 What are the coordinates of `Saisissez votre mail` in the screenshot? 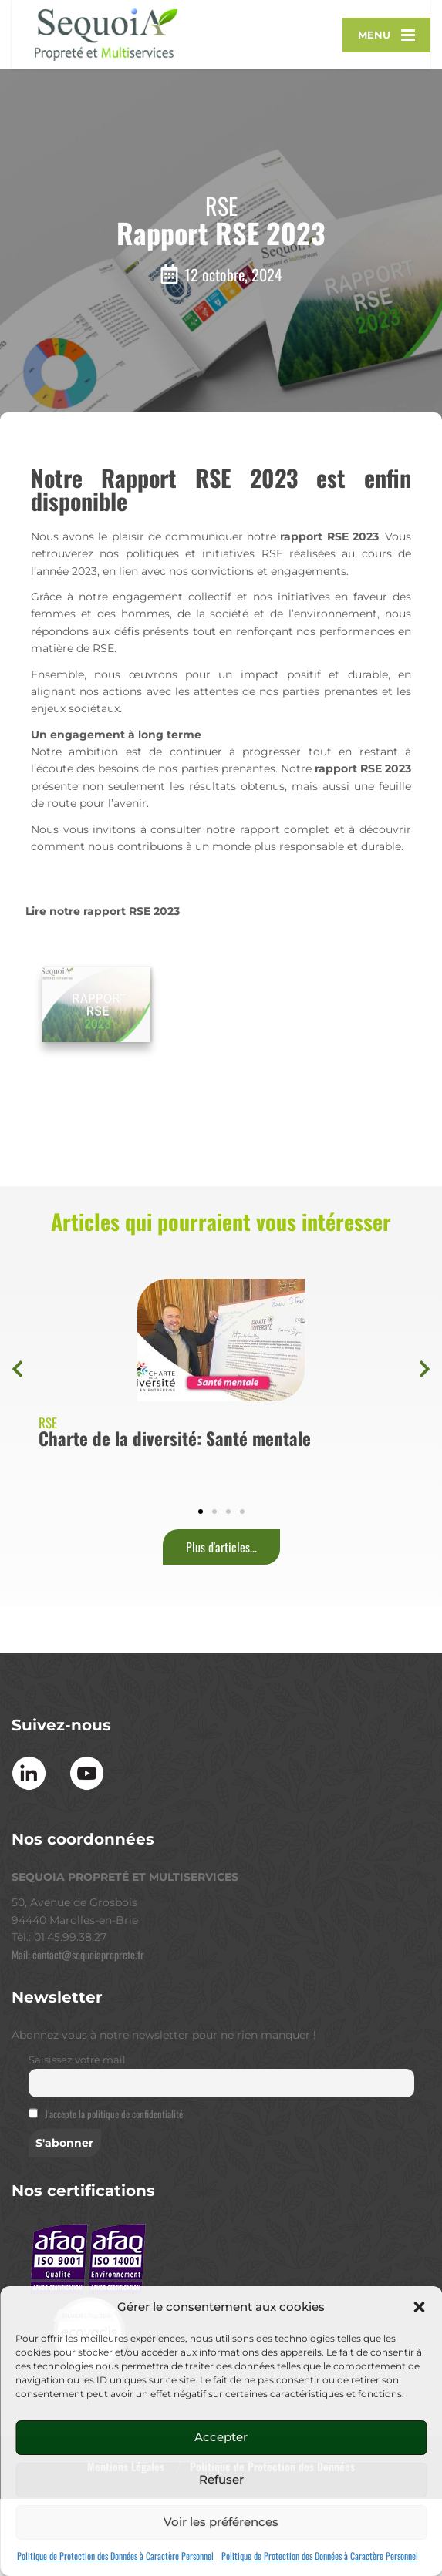 It's located at (77, 2138).